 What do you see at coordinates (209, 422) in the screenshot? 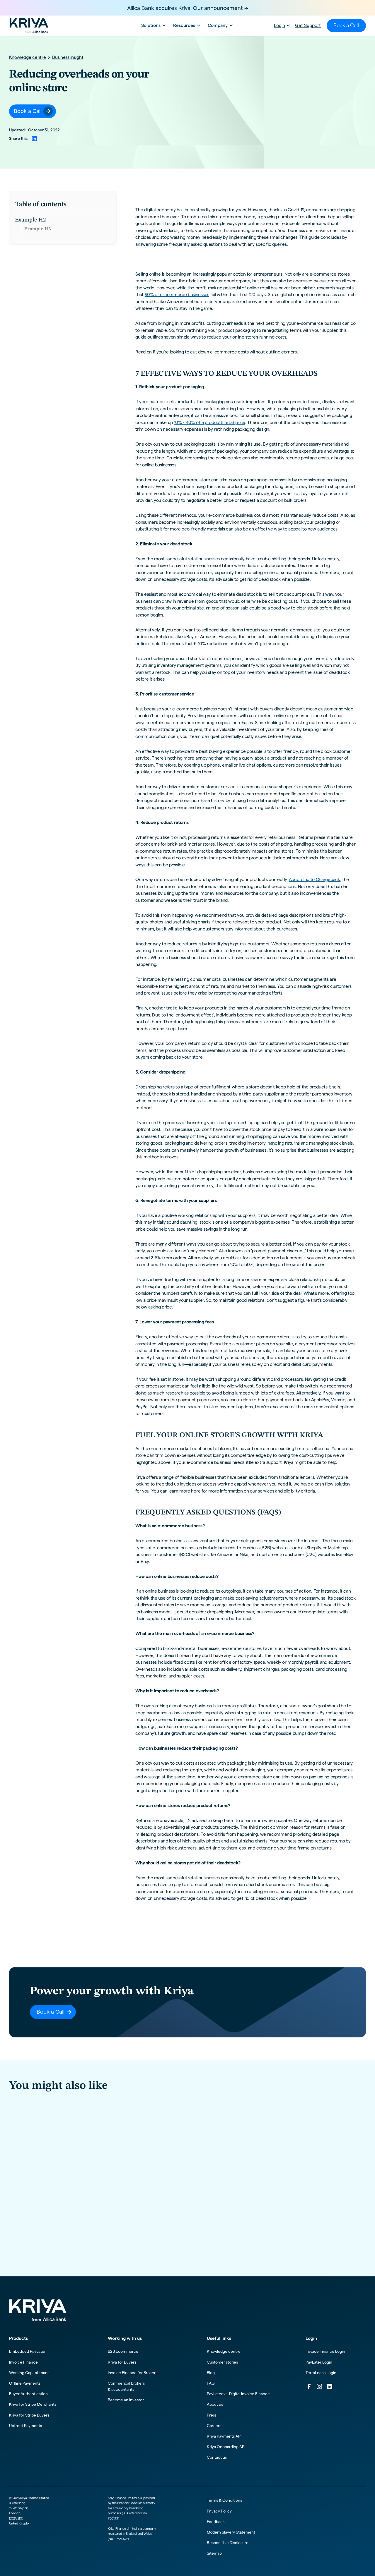
I see `10% - 40% of a product's retail price` at bounding box center [209, 422].